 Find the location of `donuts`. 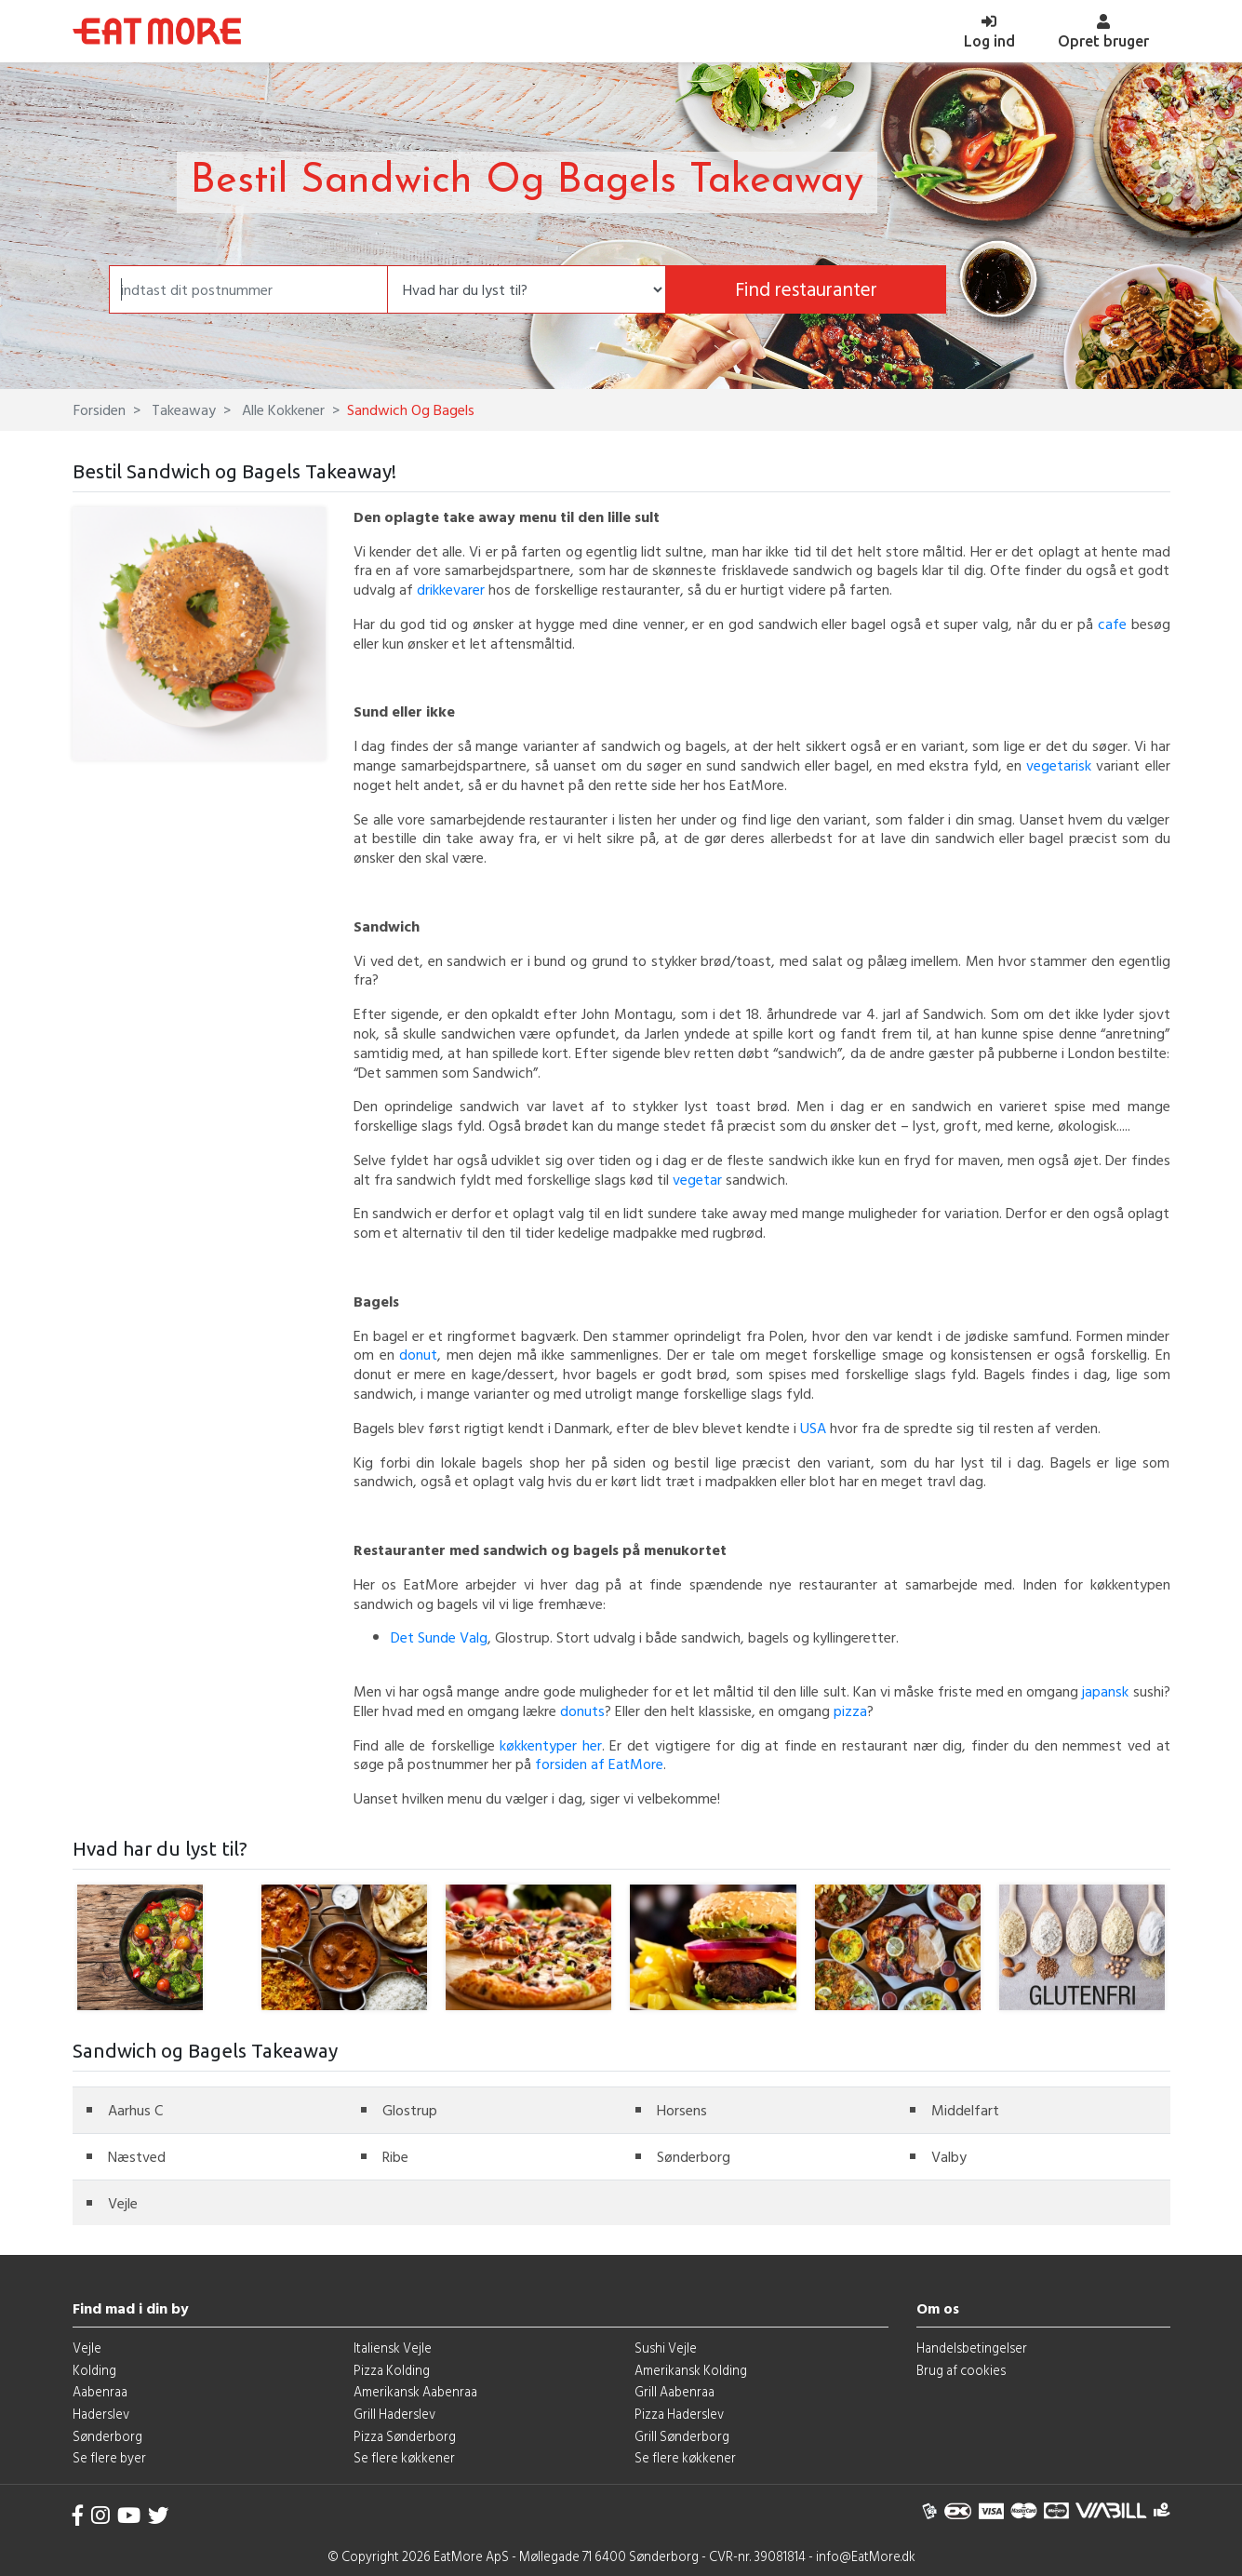

donuts is located at coordinates (582, 1710).